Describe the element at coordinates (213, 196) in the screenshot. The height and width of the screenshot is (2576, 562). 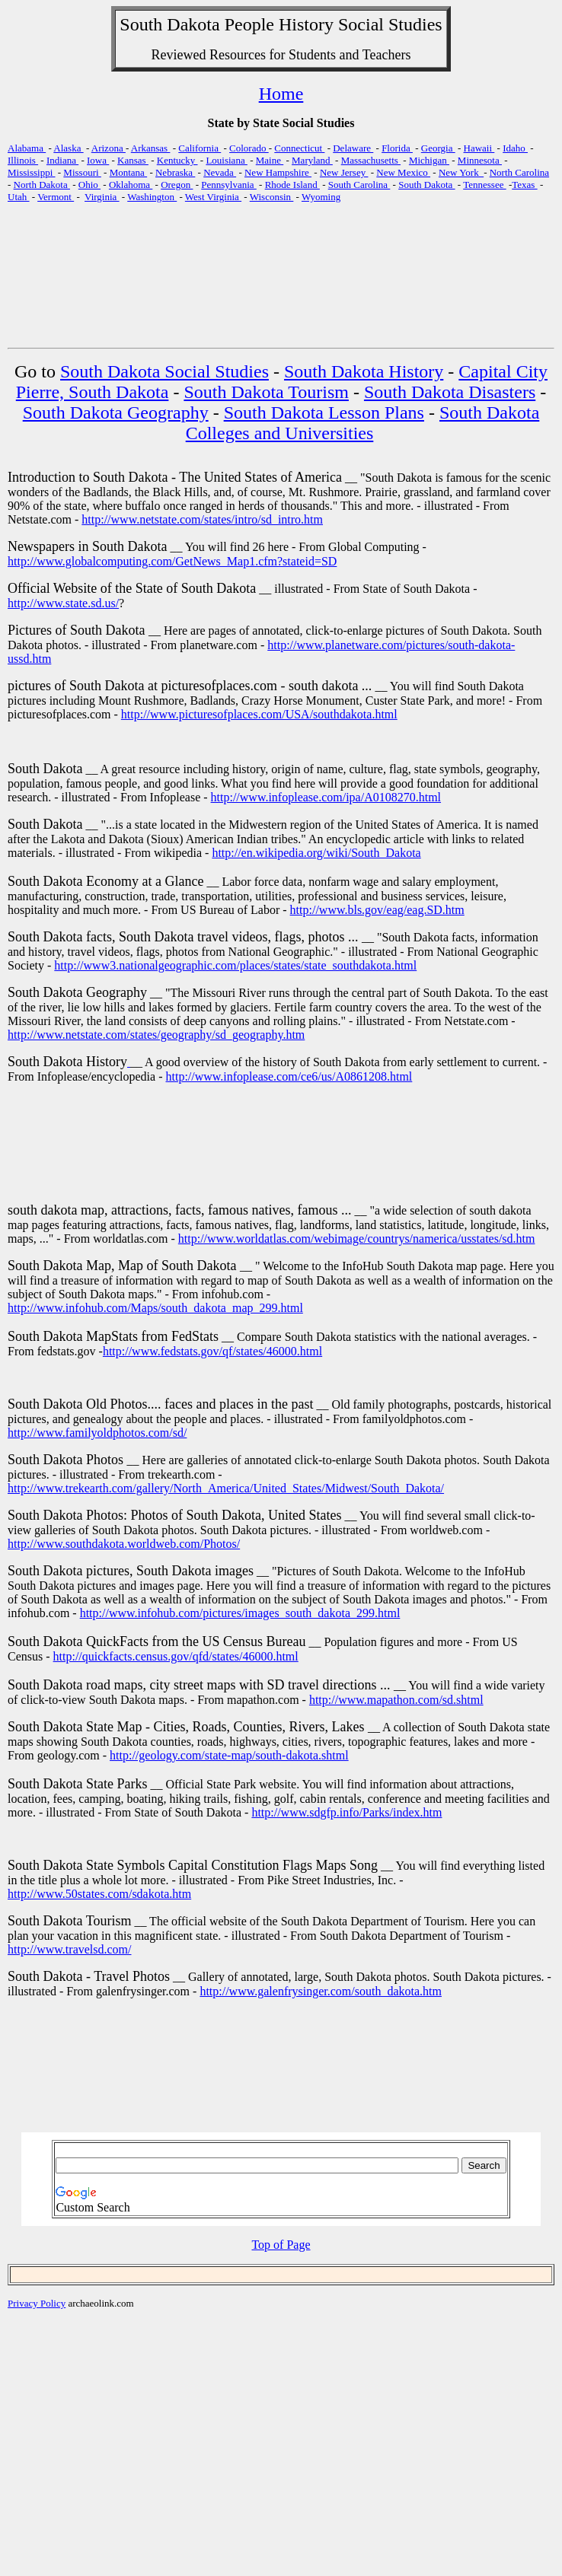
I see `West Virginia` at that location.